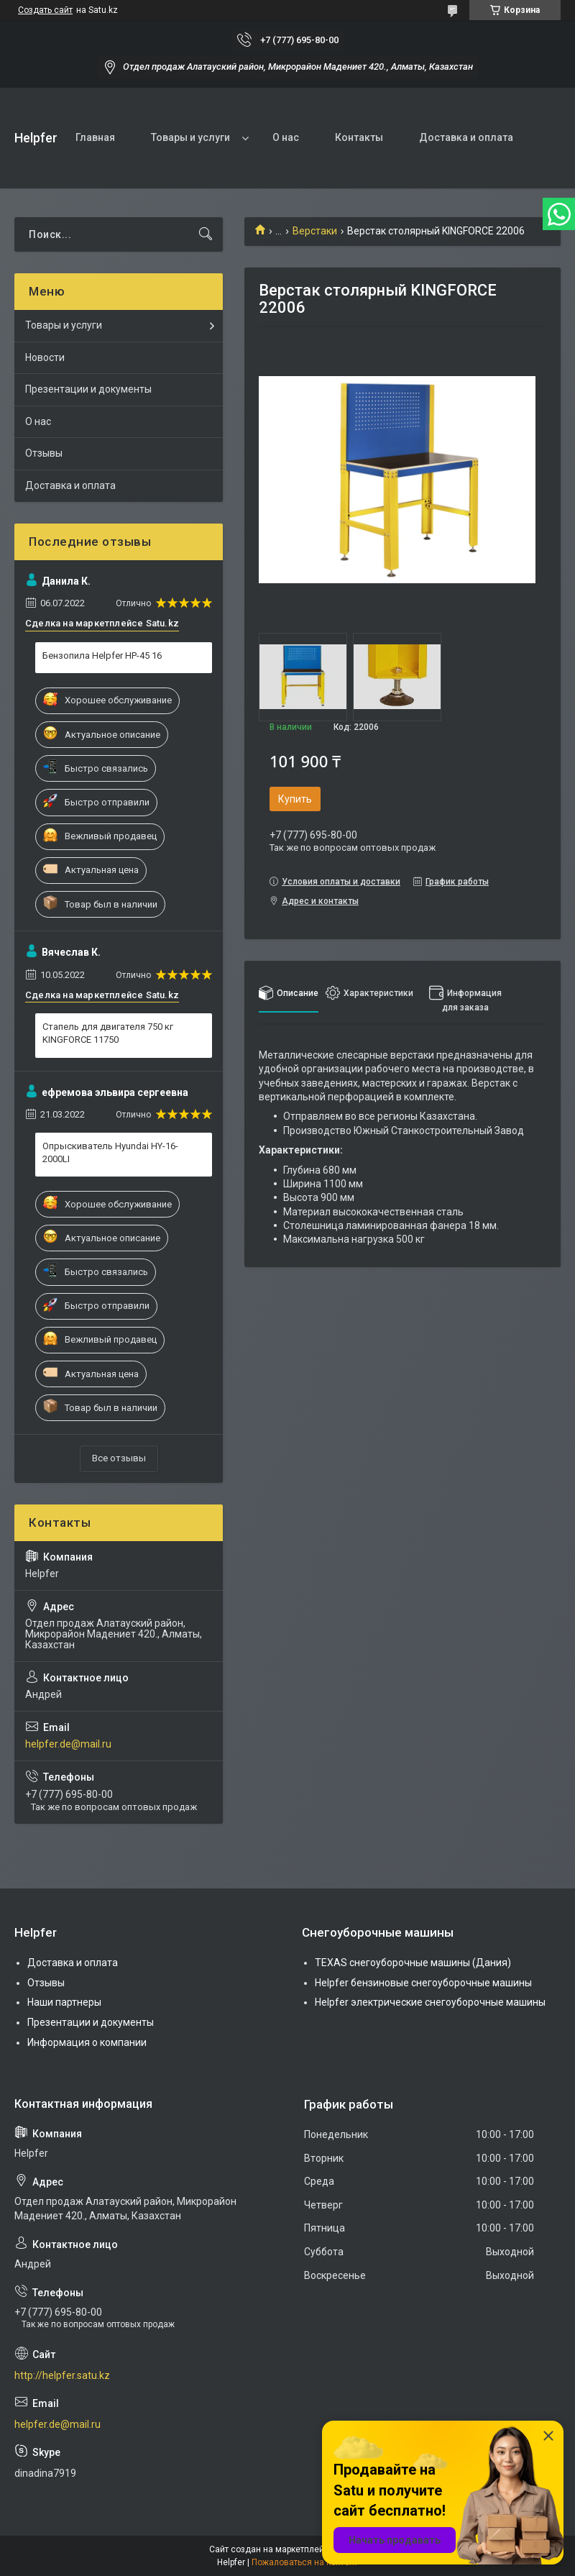 Image resolution: width=575 pixels, height=2576 pixels. Describe the element at coordinates (102, 655) in the screenshot. I see `Бензопила Helpfer HP-45 16` at that location.